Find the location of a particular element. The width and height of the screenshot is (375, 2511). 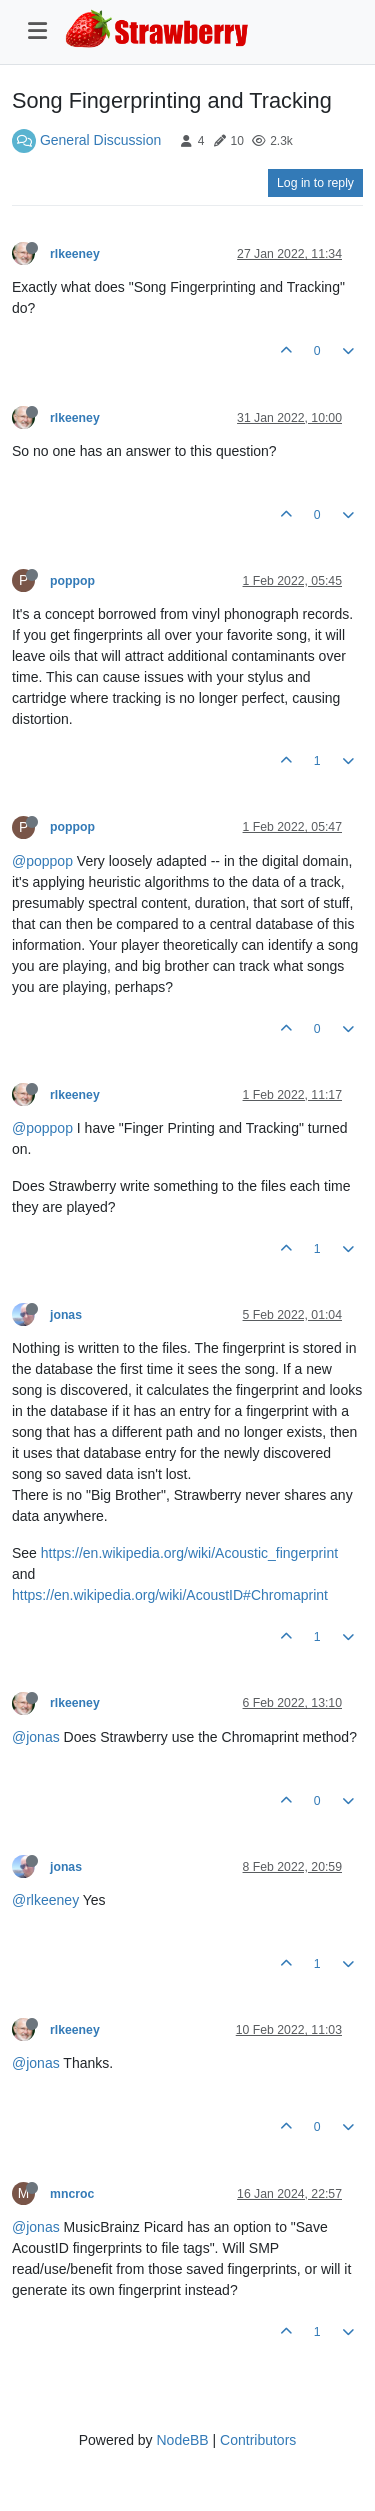

https://en.wikipedia.org/wiki/AcoustID#Chromaprint is located at coordinates (170, 1595).